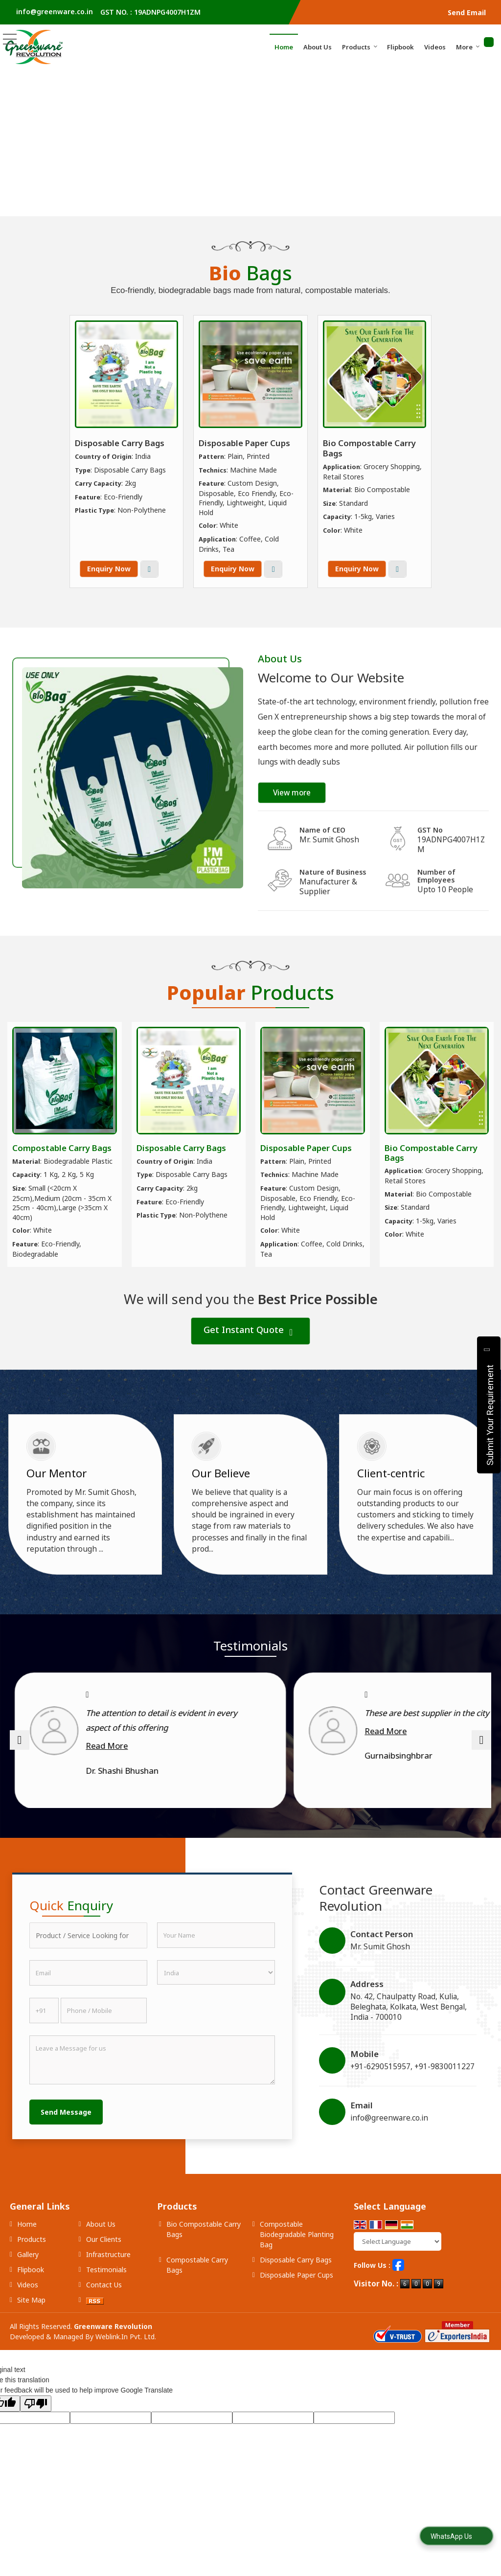  What do you see at coordinates (108, 2284) in the screenshot?
I see `Infrastructure` at bounding box center [108, 2284].